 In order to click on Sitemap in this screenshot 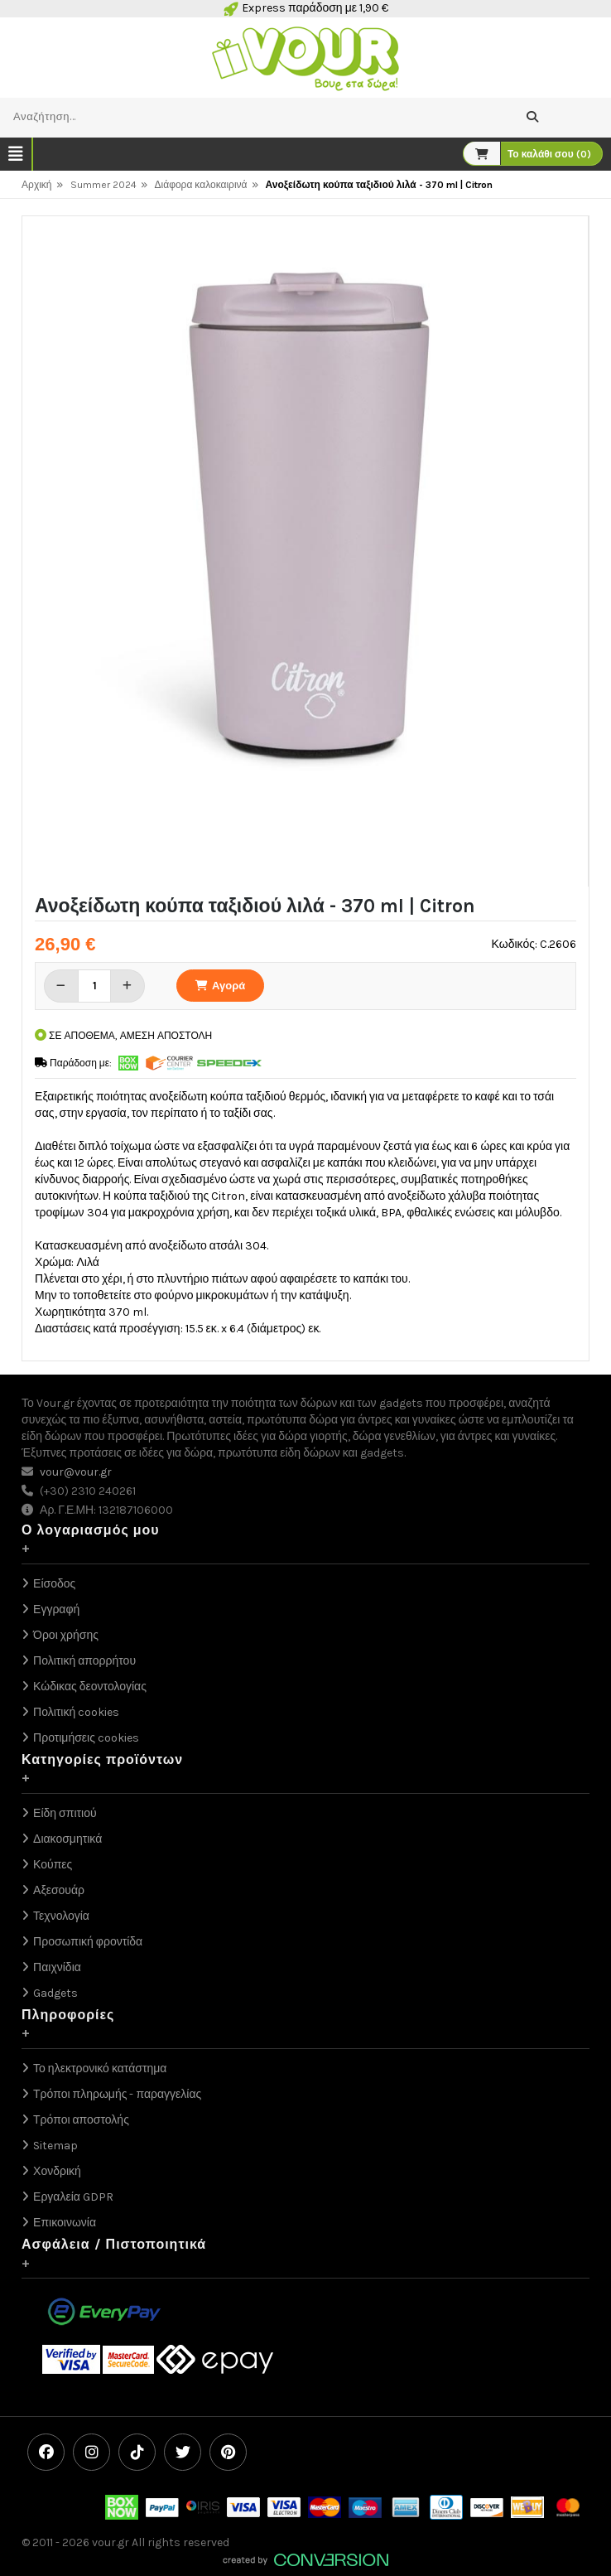, I will do `click(55, 2146)`.